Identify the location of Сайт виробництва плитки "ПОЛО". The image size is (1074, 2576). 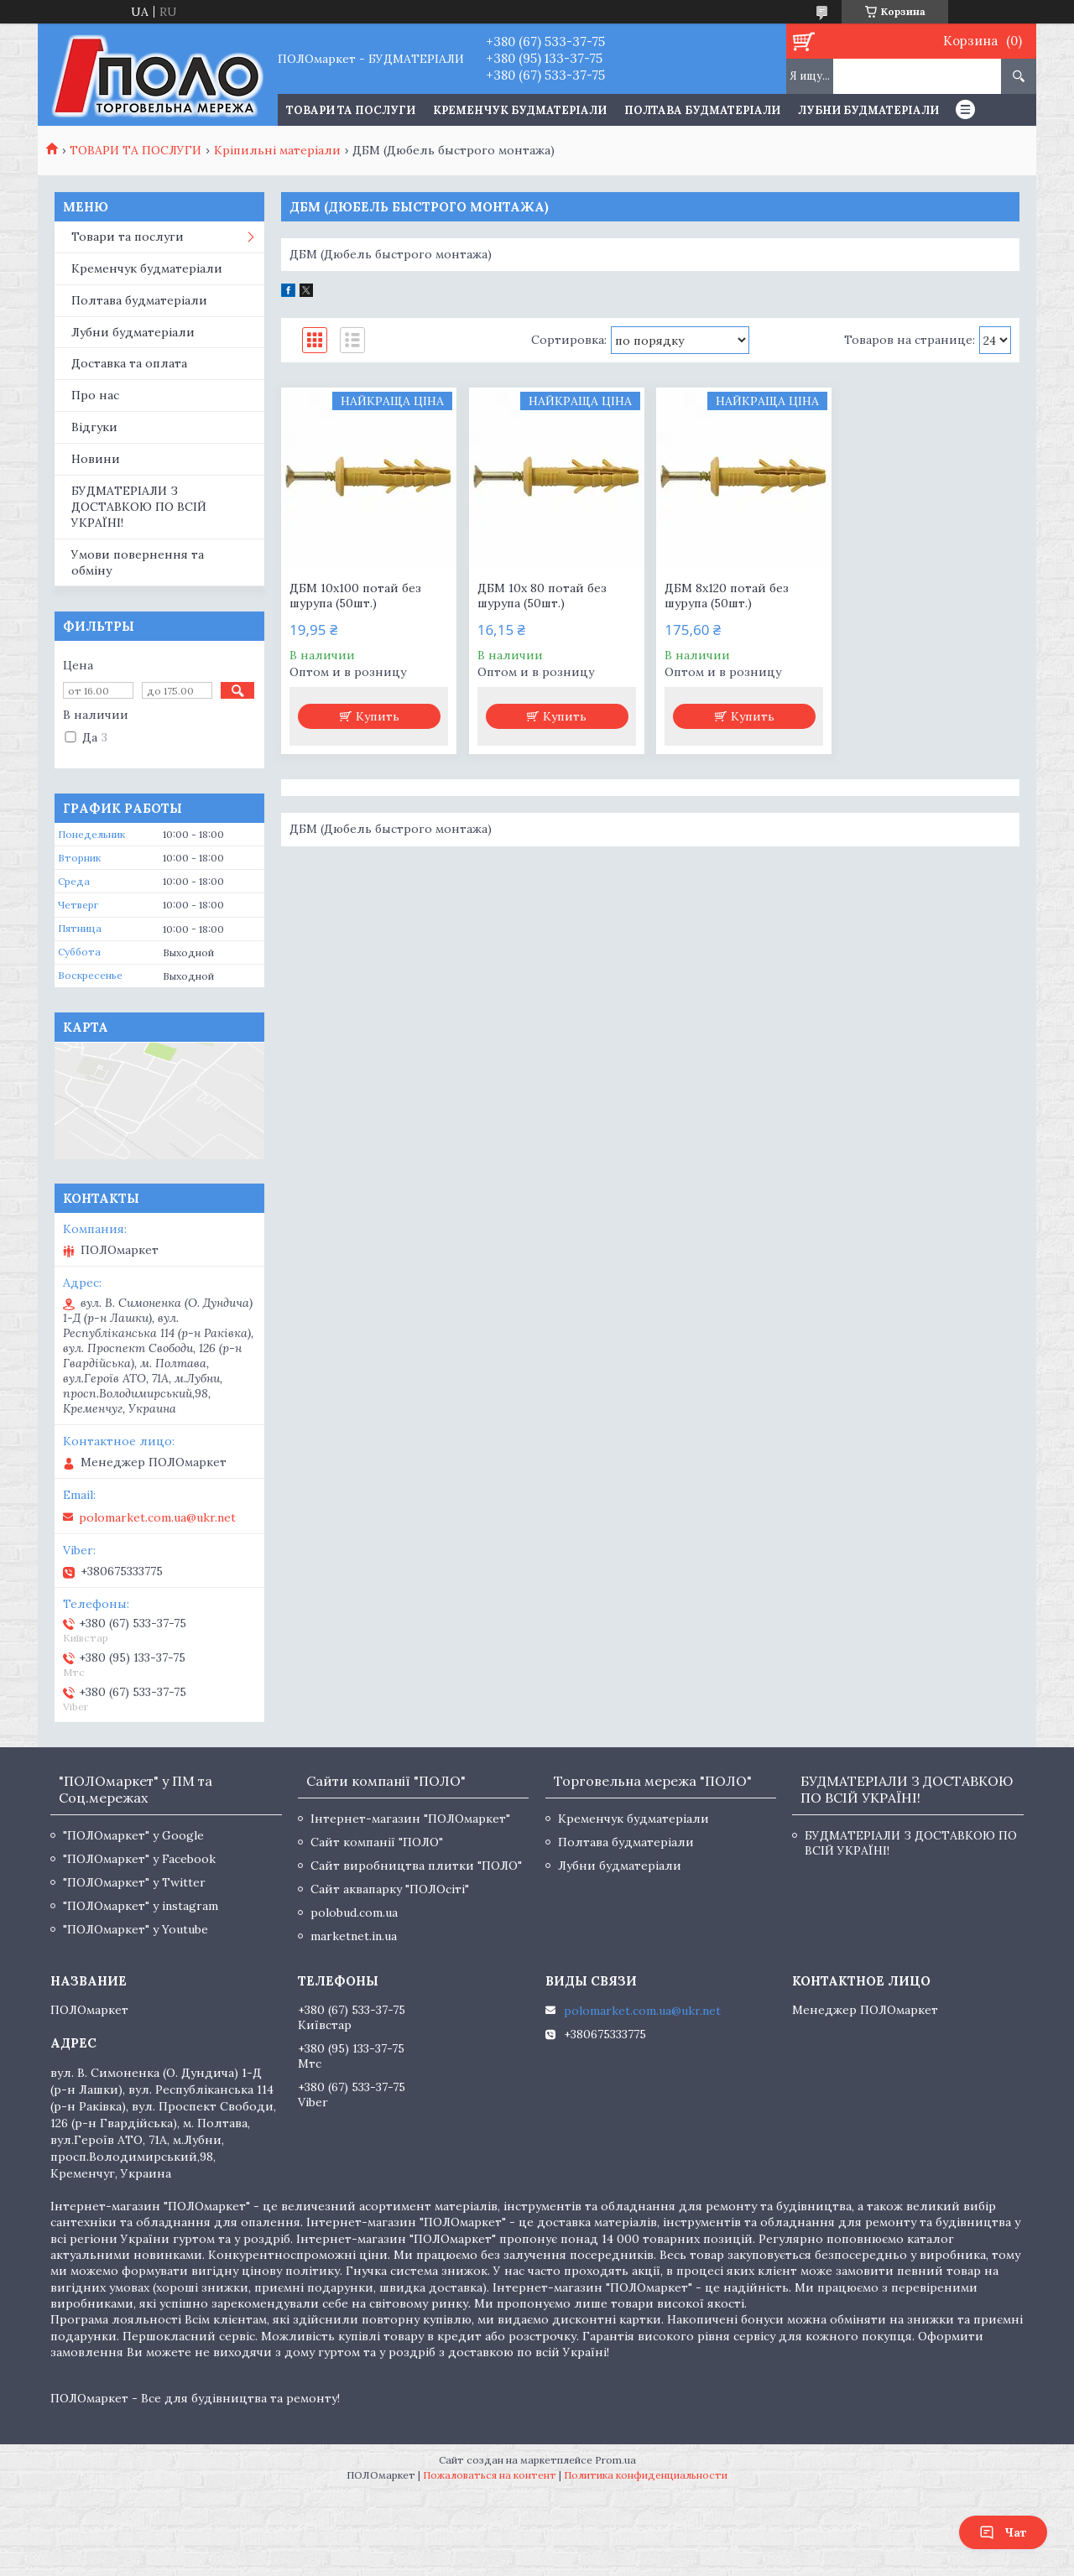
(416, 1865).